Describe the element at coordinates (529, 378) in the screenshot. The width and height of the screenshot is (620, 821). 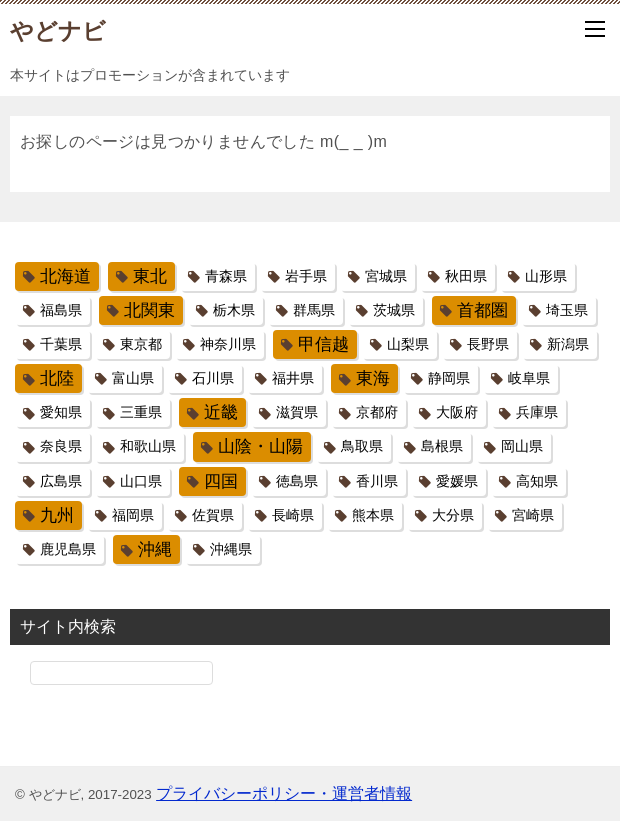
I see `岐阜県` at that location.